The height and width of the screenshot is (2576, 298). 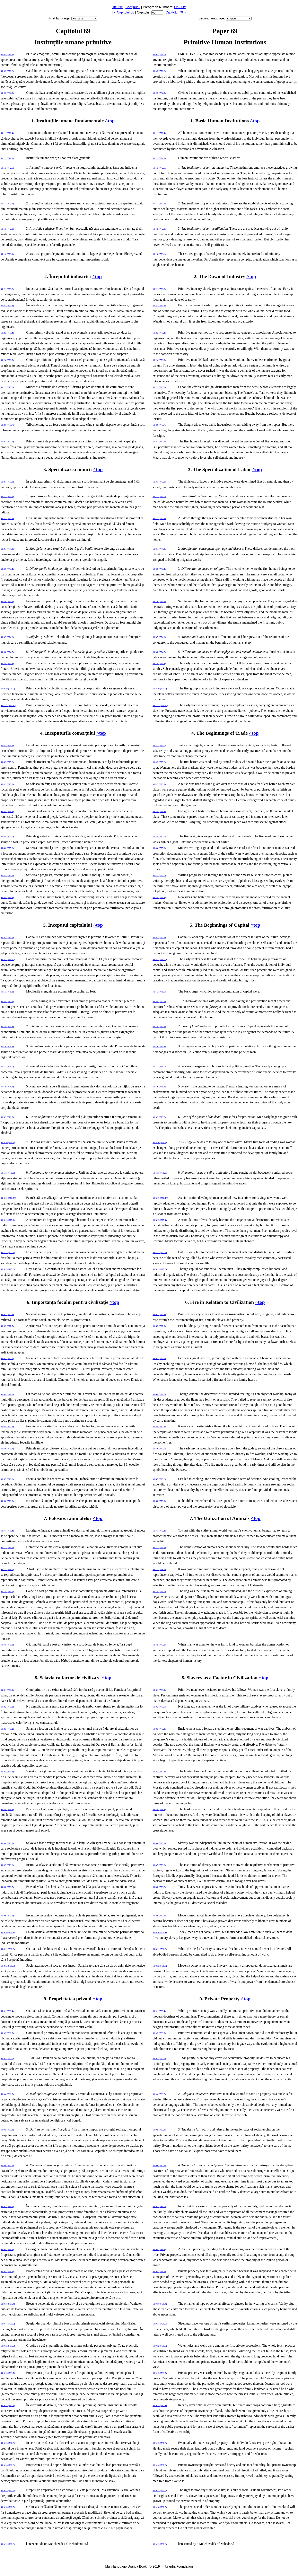 I want to click on 69:3.1 (773.9), so click(x=7, y=481).